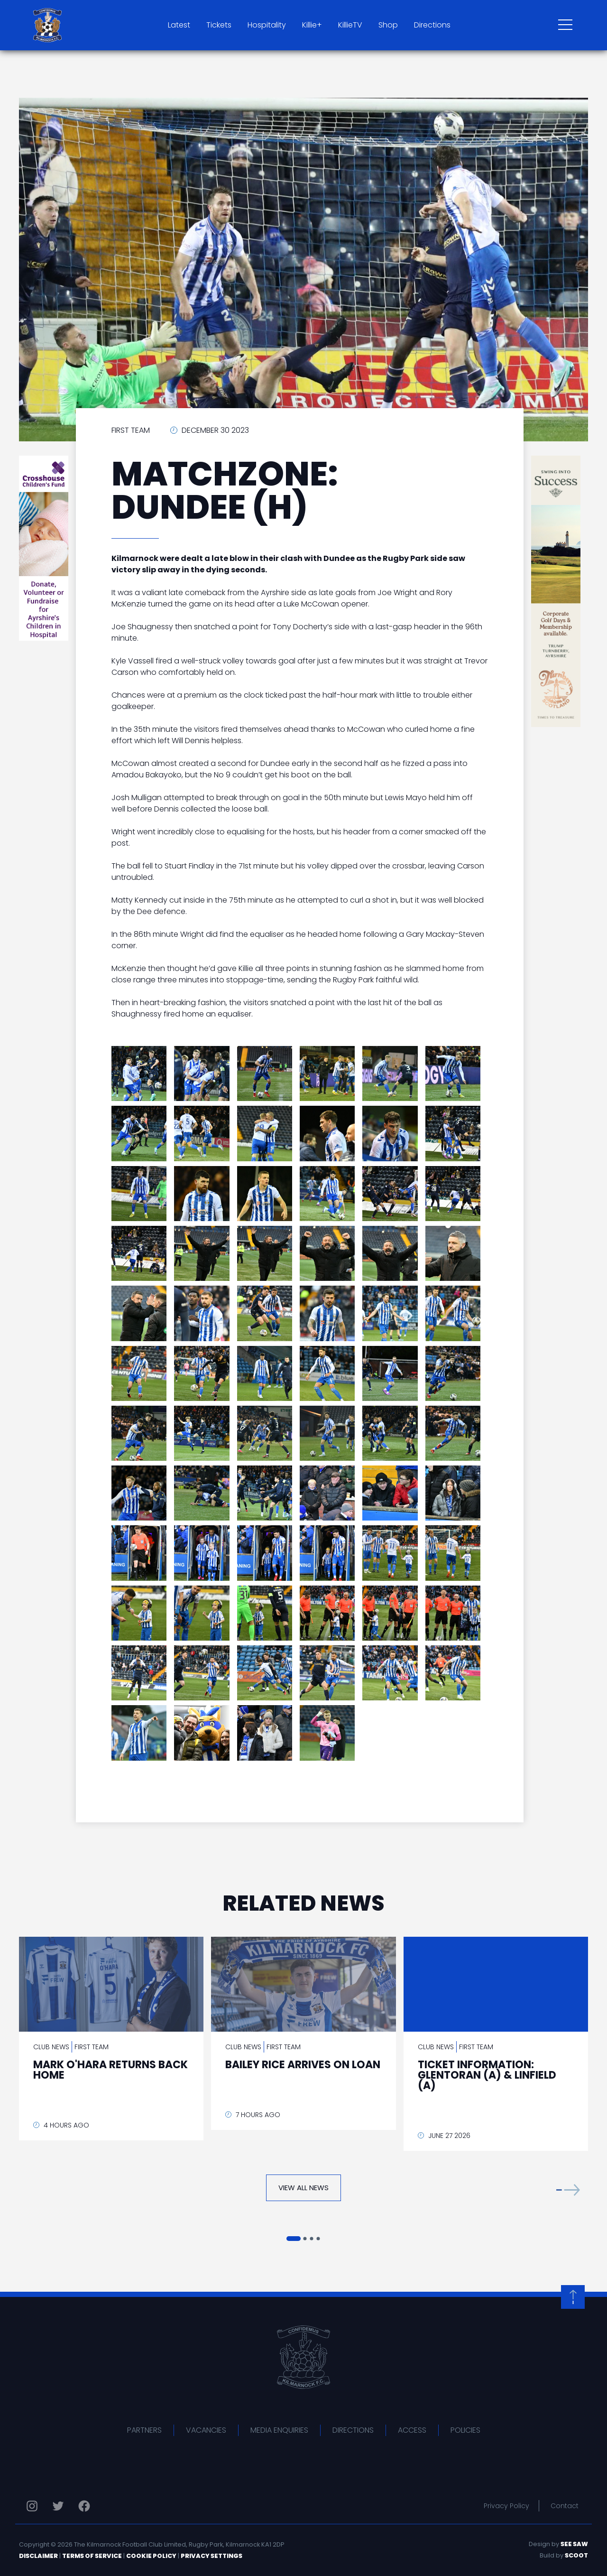 Image resolution: width=607 pixels, height=2576 pixels. Describe the element at coordinates (151, 2556) in the screenshot. I see `Cookie Policy` at that location.